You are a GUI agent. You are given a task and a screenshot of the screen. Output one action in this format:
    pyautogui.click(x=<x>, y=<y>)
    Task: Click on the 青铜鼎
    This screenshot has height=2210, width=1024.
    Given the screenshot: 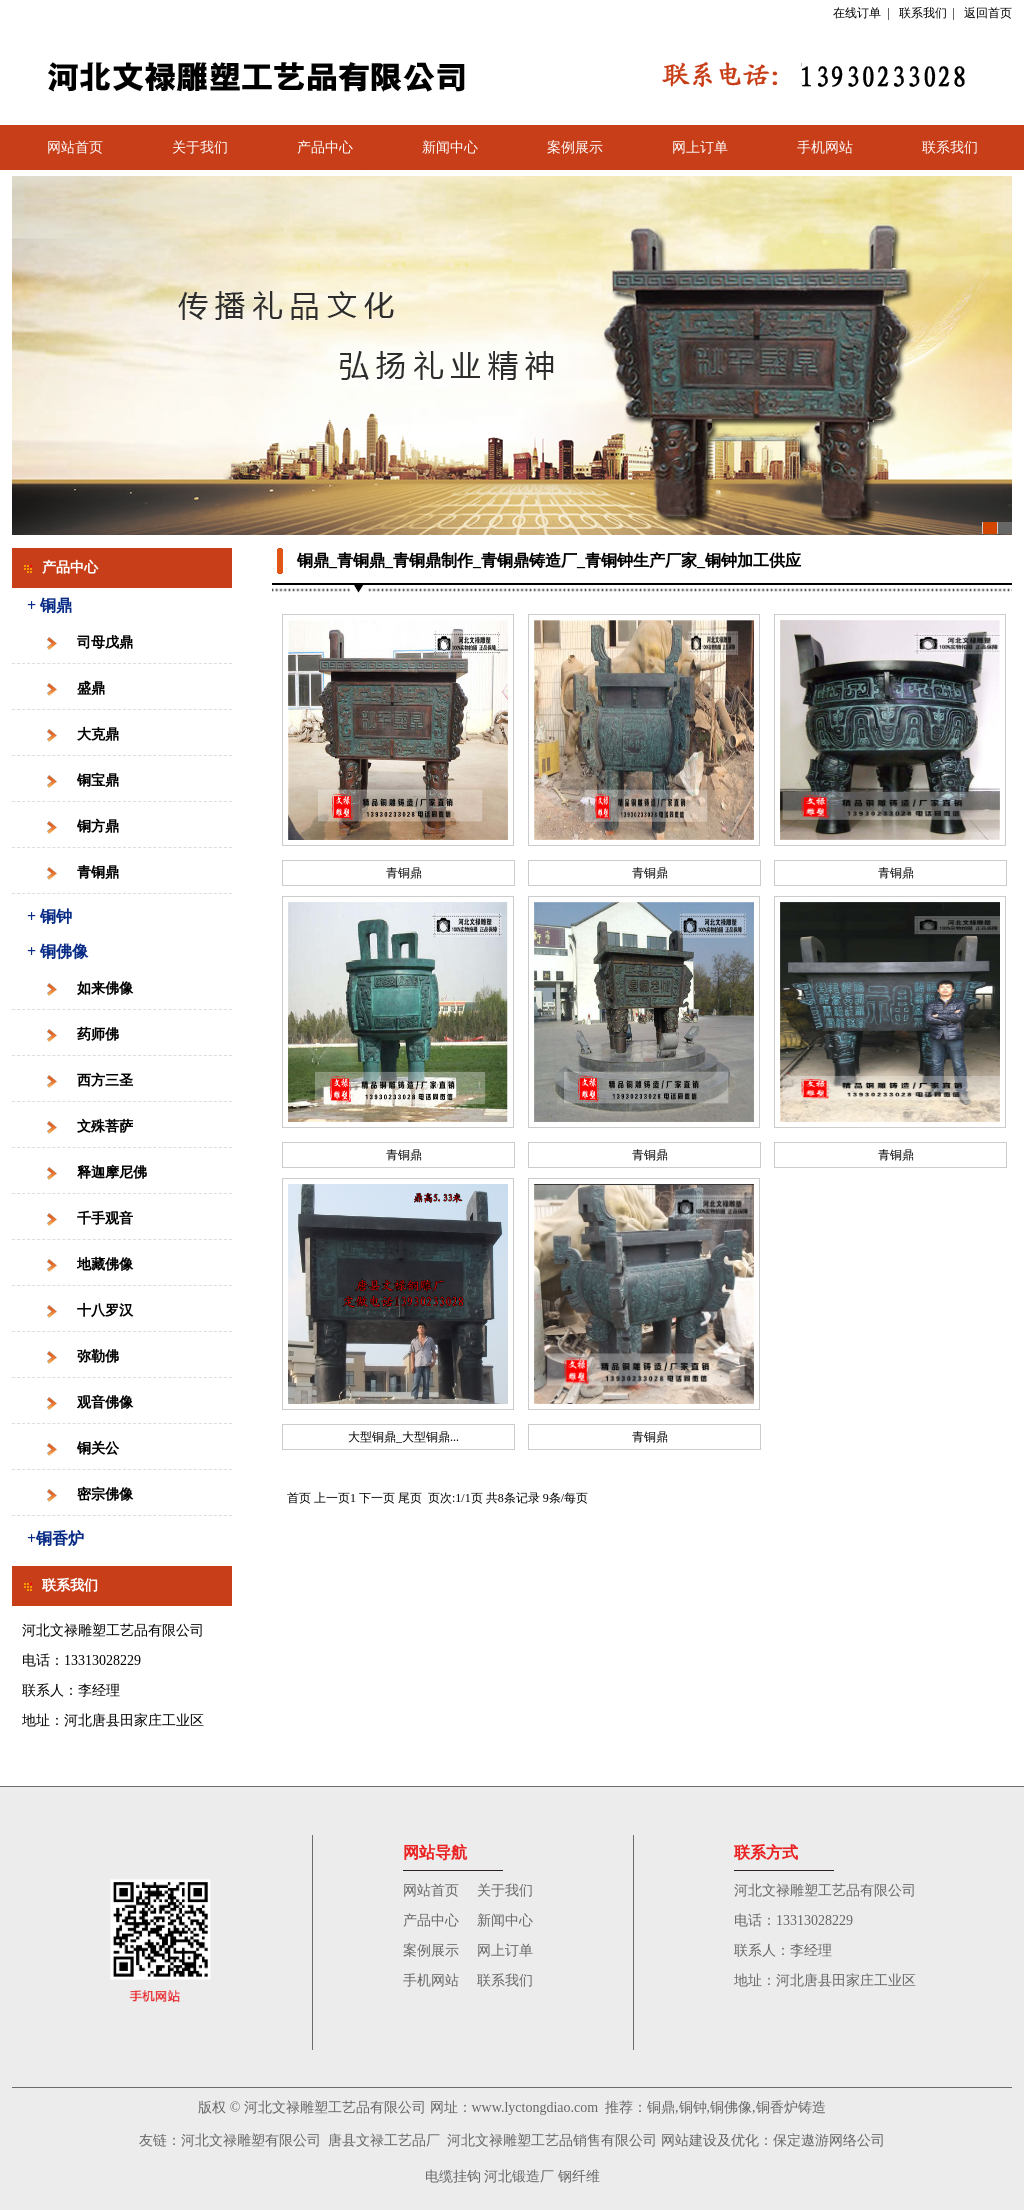 What is the action you would take?
    pyautogui.click(x=98, y=872)
    